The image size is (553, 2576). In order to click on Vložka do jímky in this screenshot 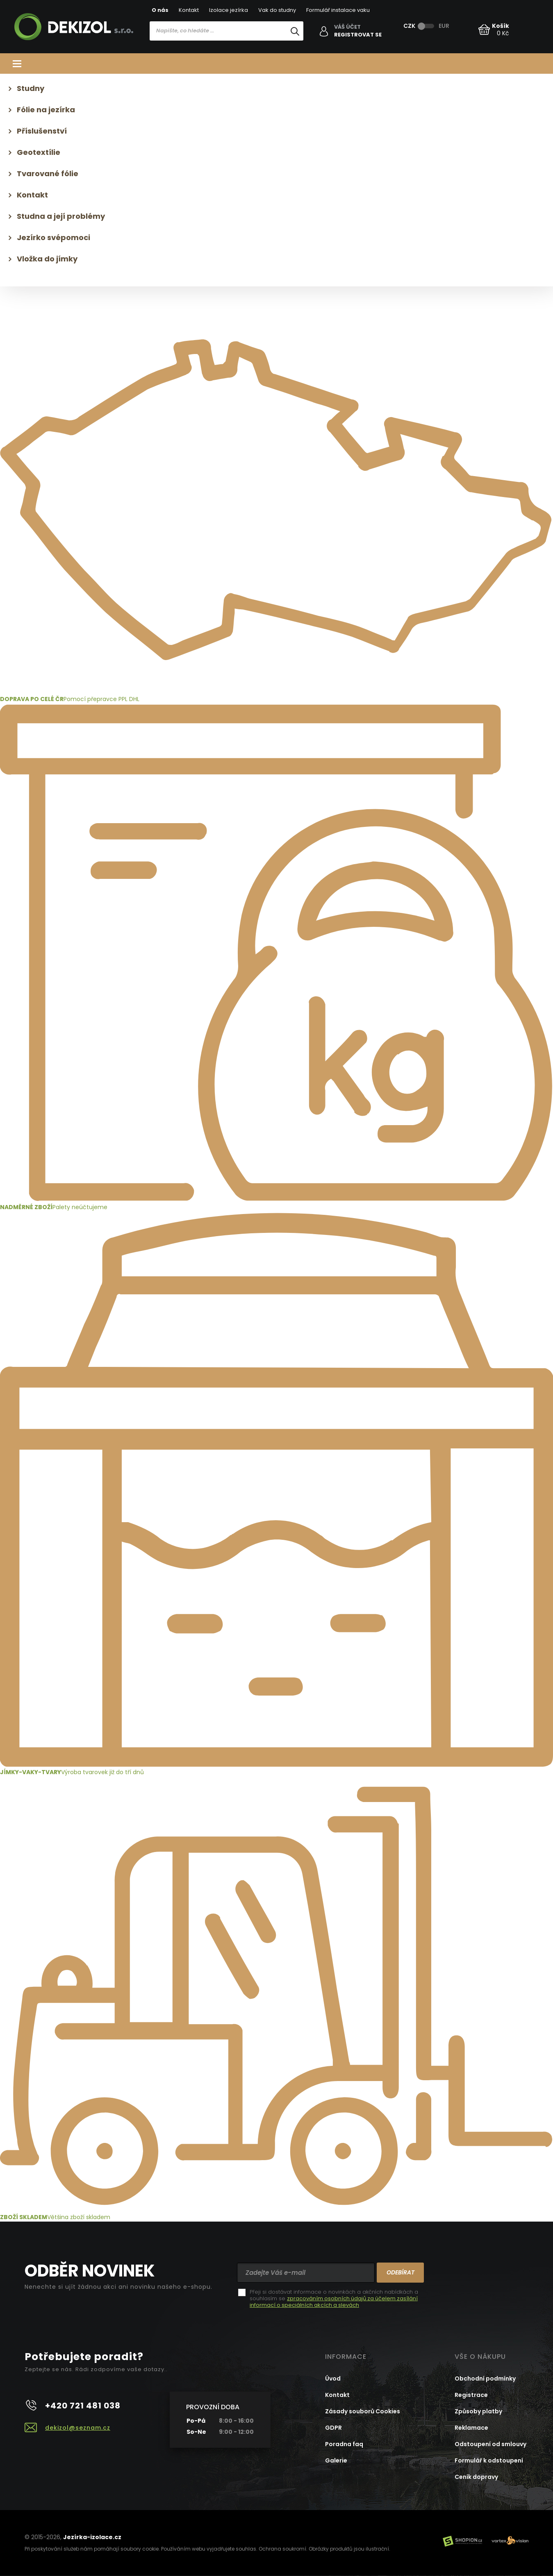, I will do `click(47, 259)`.